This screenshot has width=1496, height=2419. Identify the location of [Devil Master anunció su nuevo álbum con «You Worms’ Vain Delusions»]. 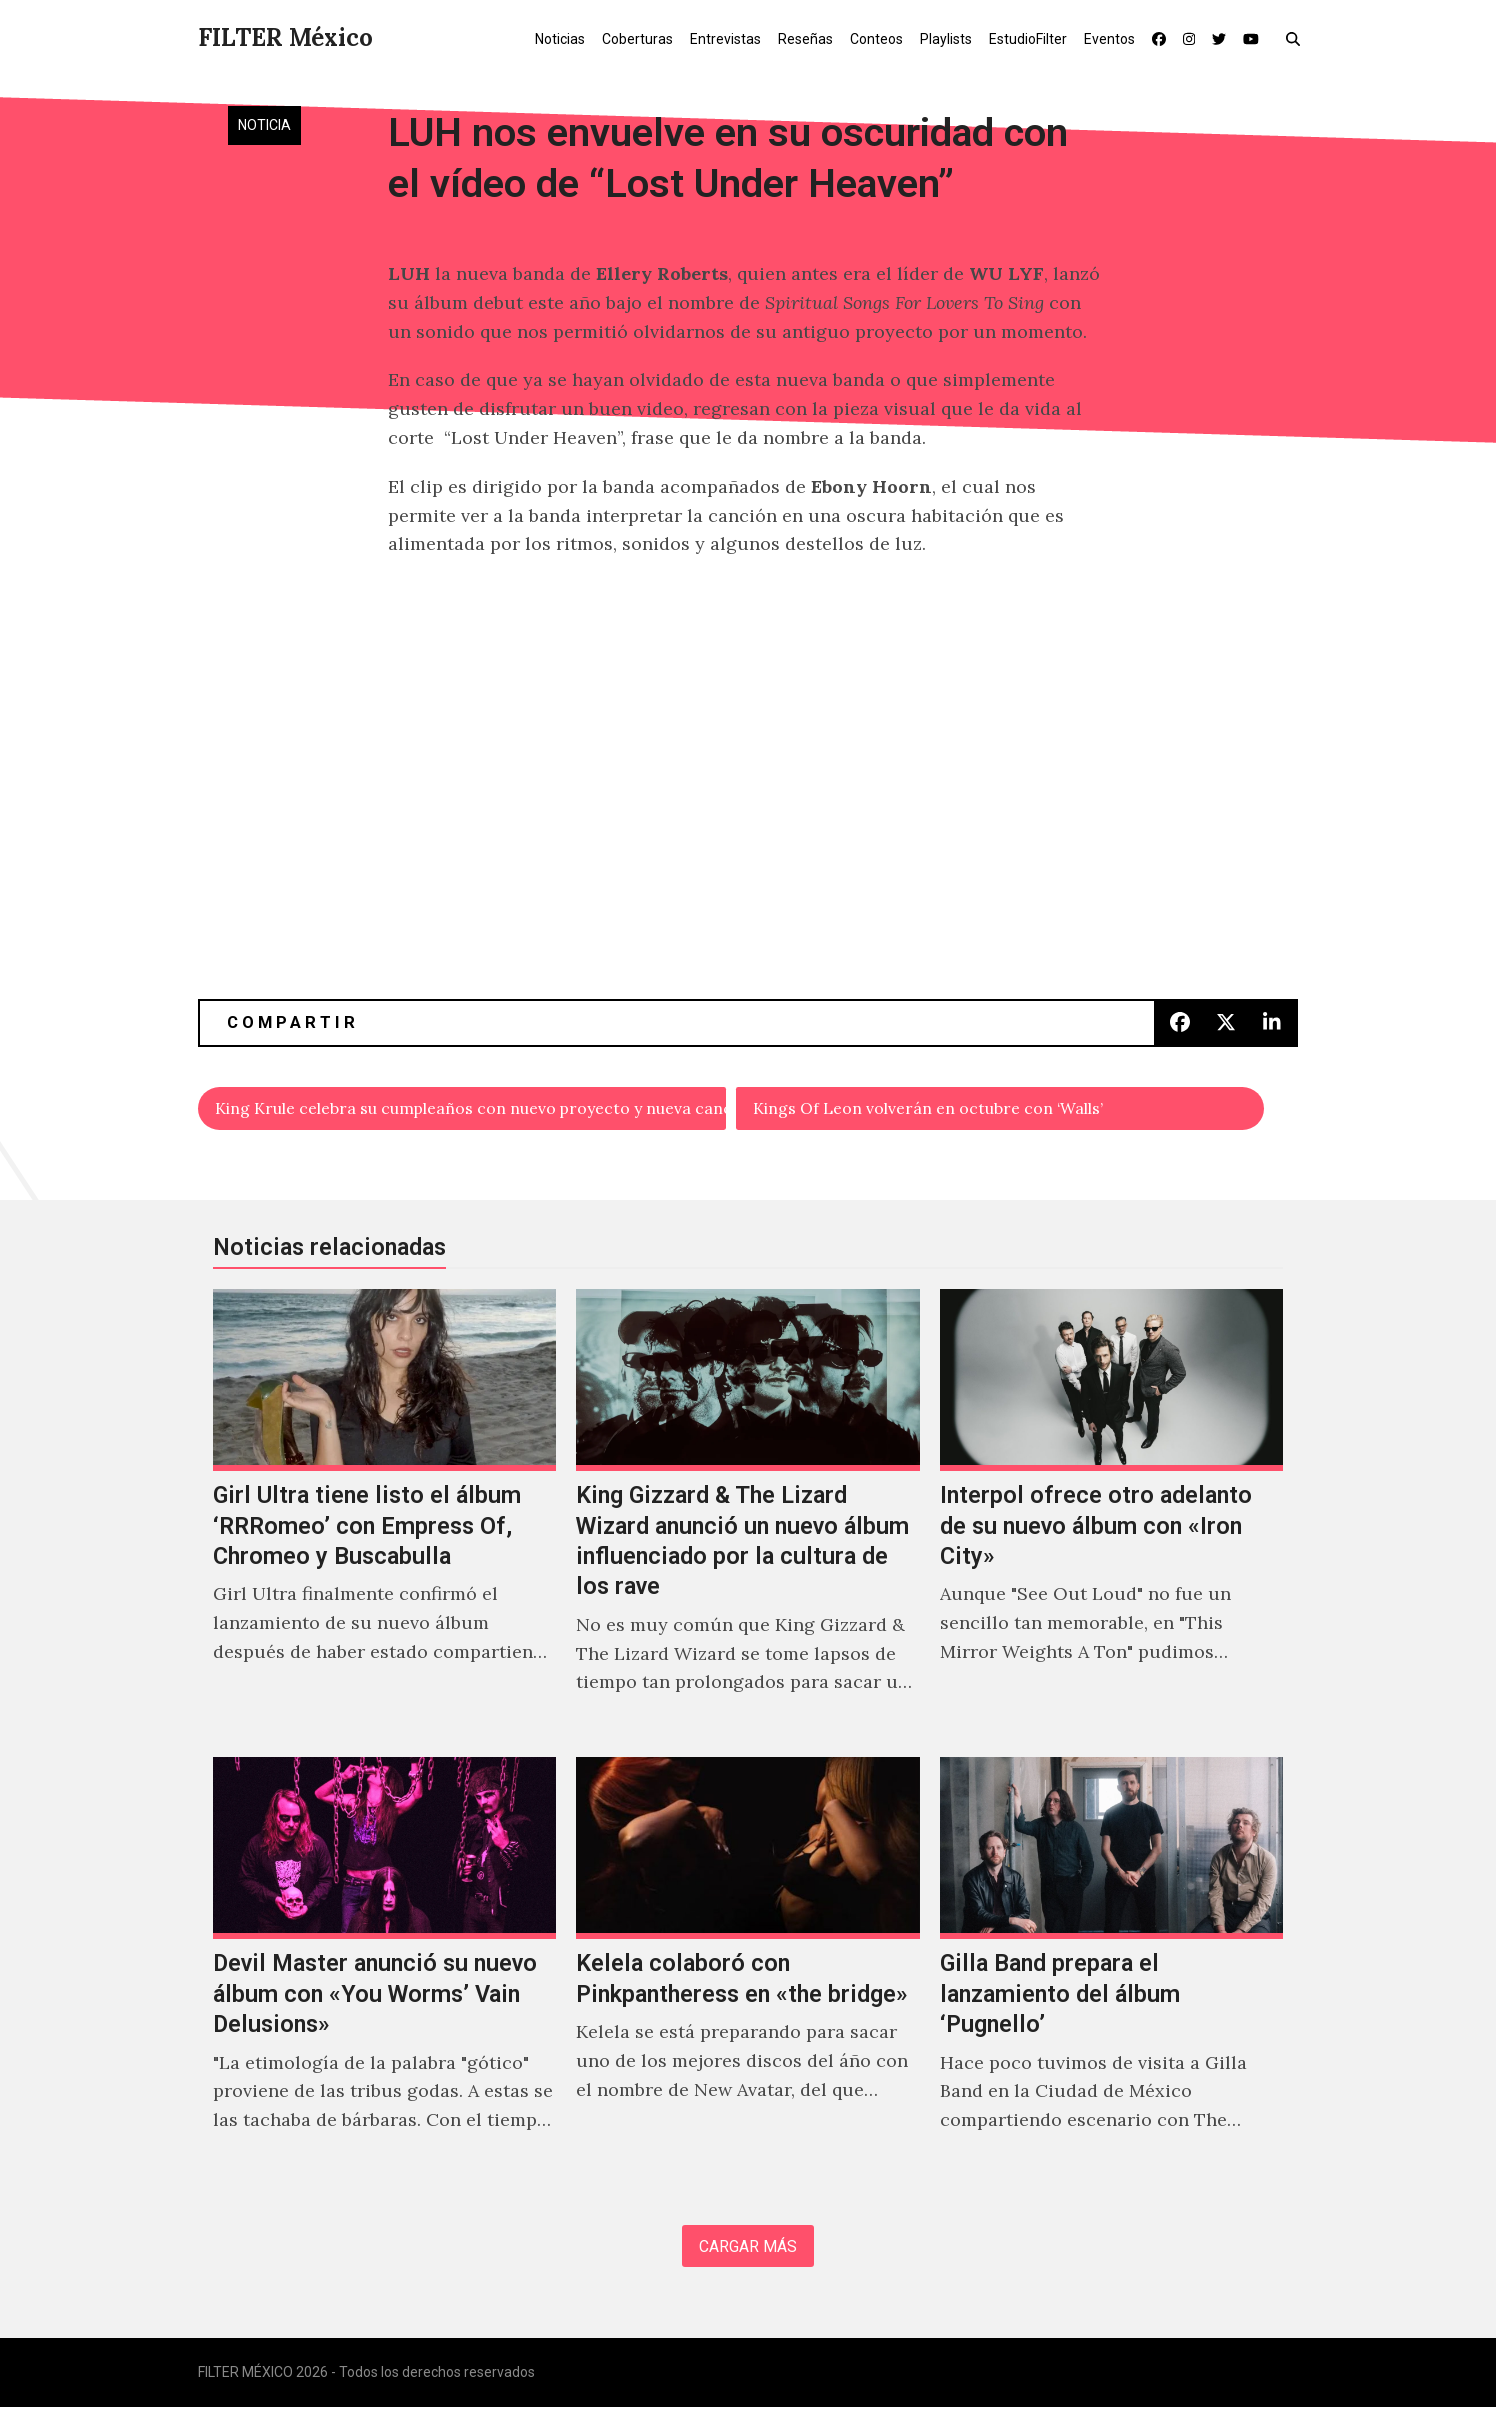
(384, 1972).